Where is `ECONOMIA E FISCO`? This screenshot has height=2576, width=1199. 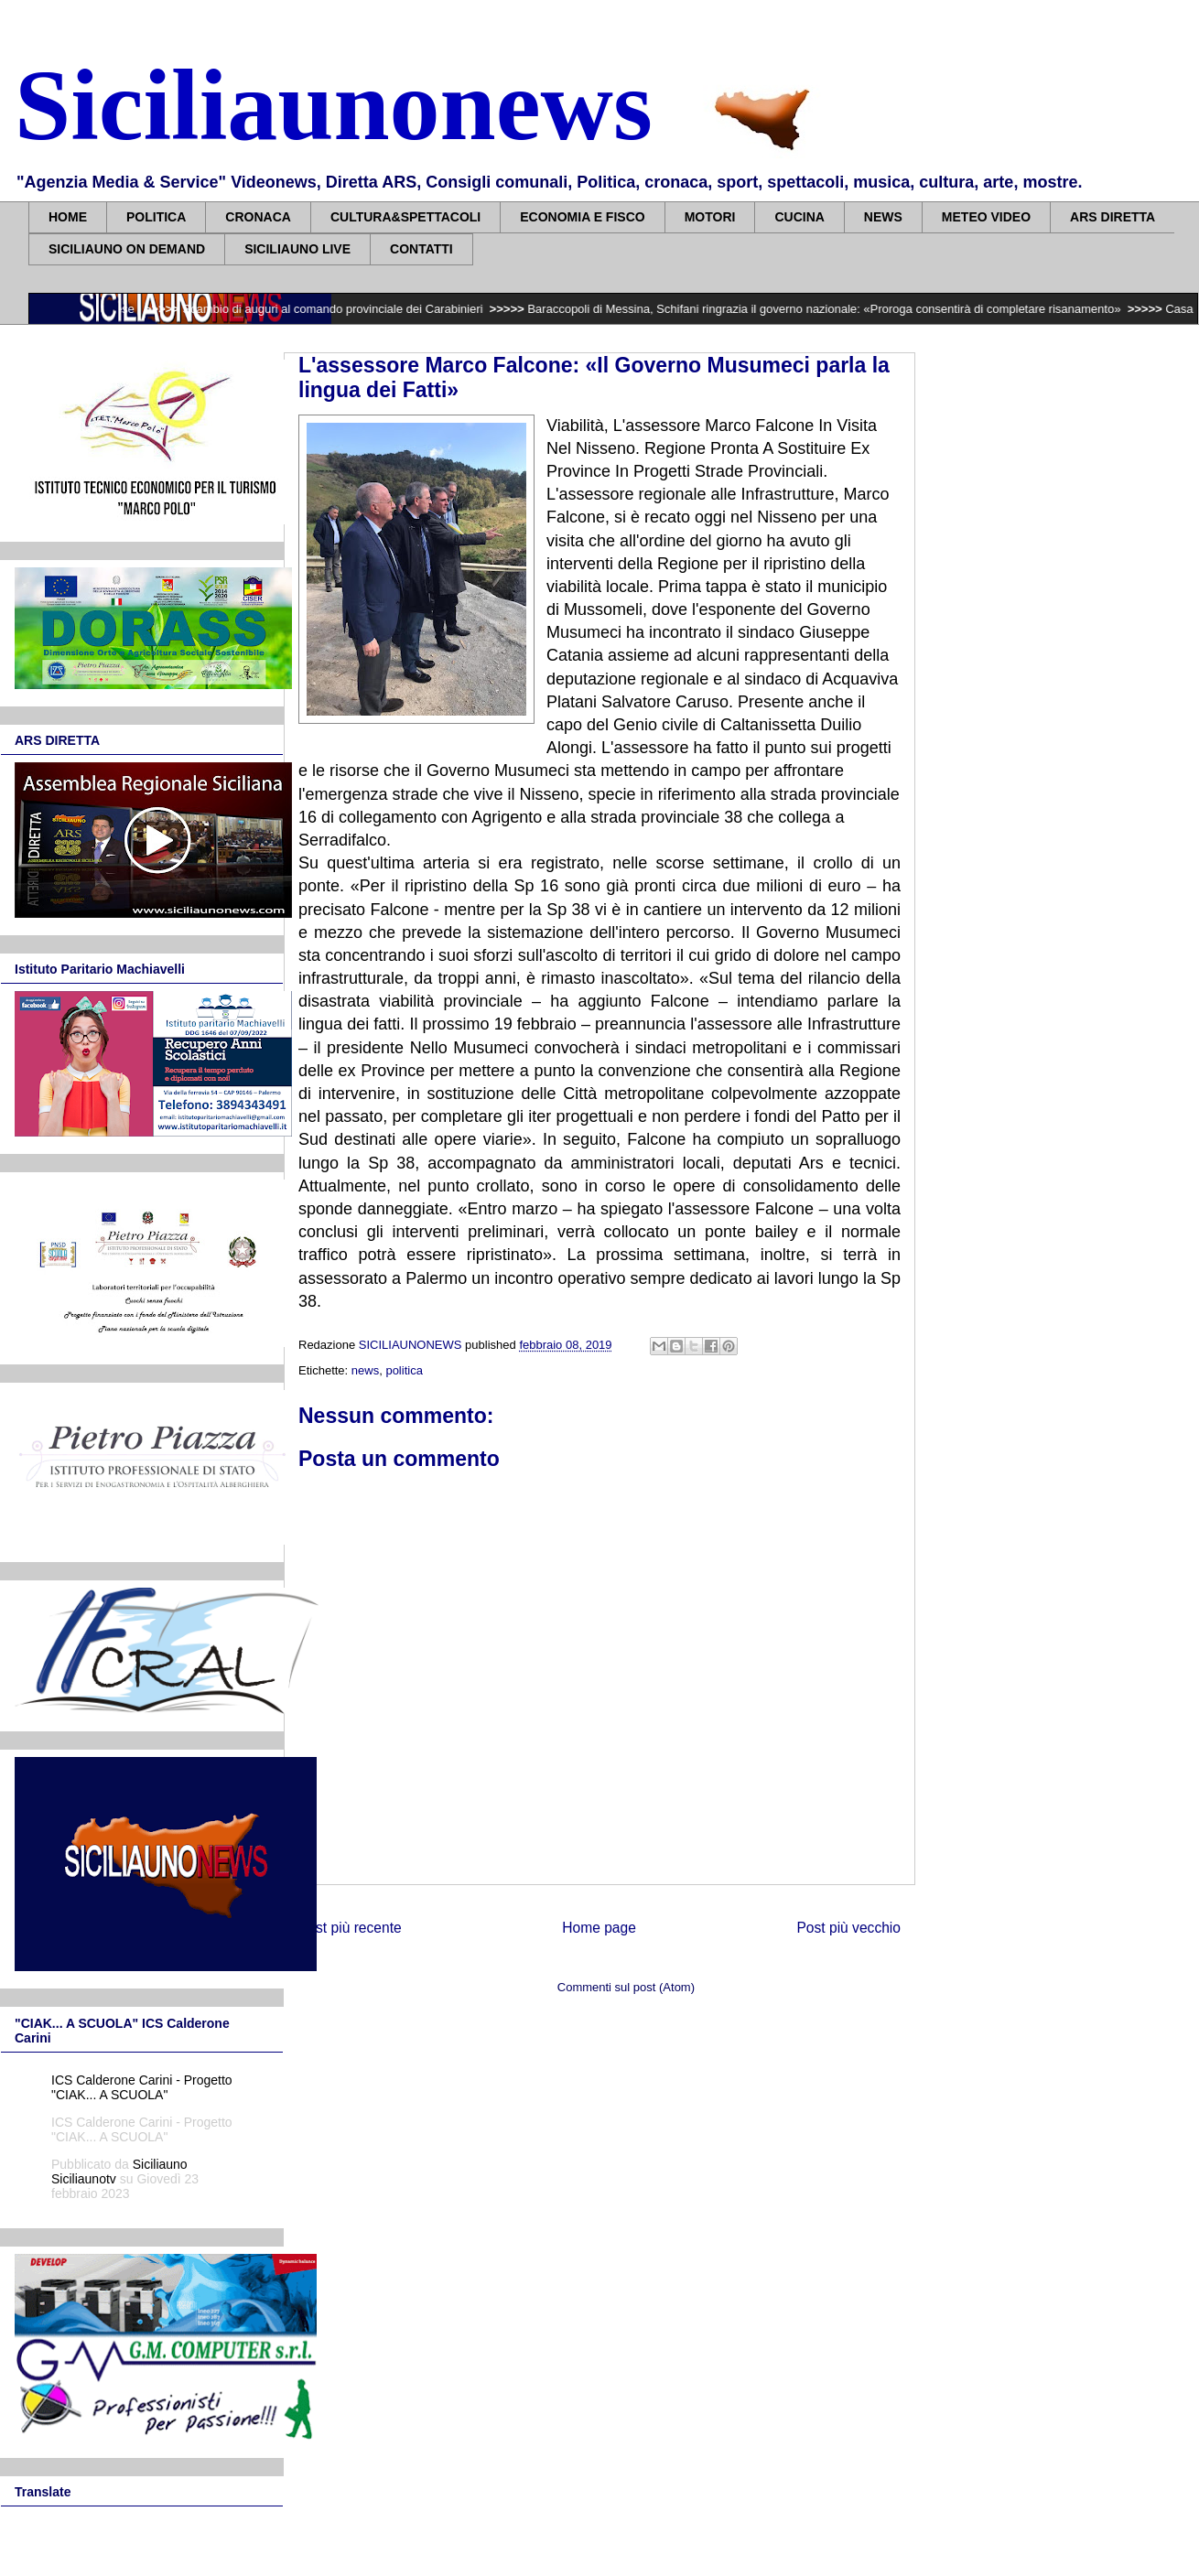 ECONOMIA E FISCO is located at coordinates (582, 217).